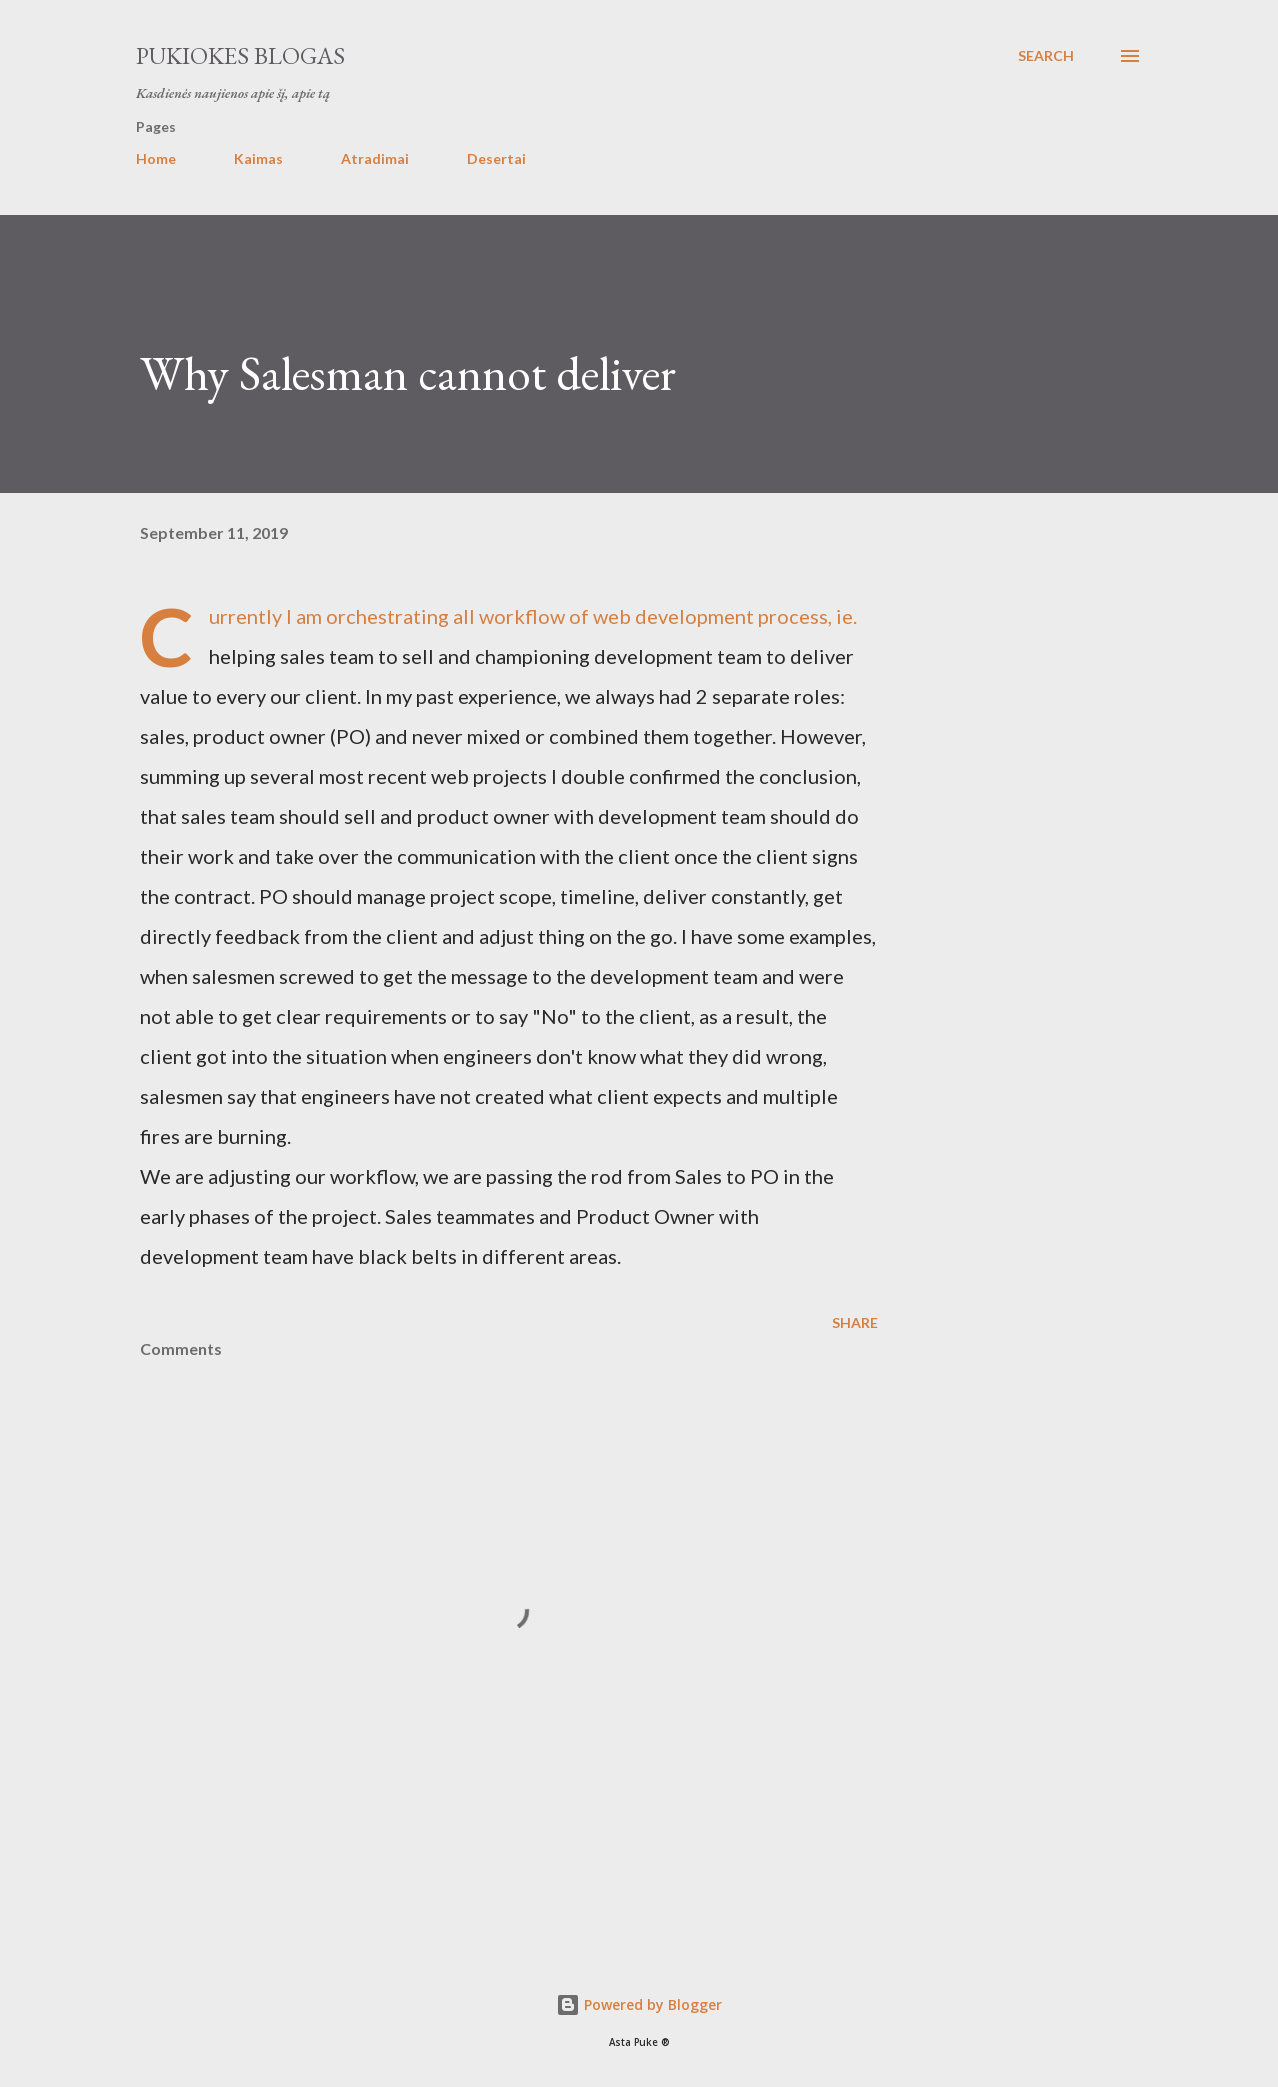  What do you see at coordinates (240, 55) in the screenshot?
I see `Pukiokes blogas` at bounding box center [240, 55].